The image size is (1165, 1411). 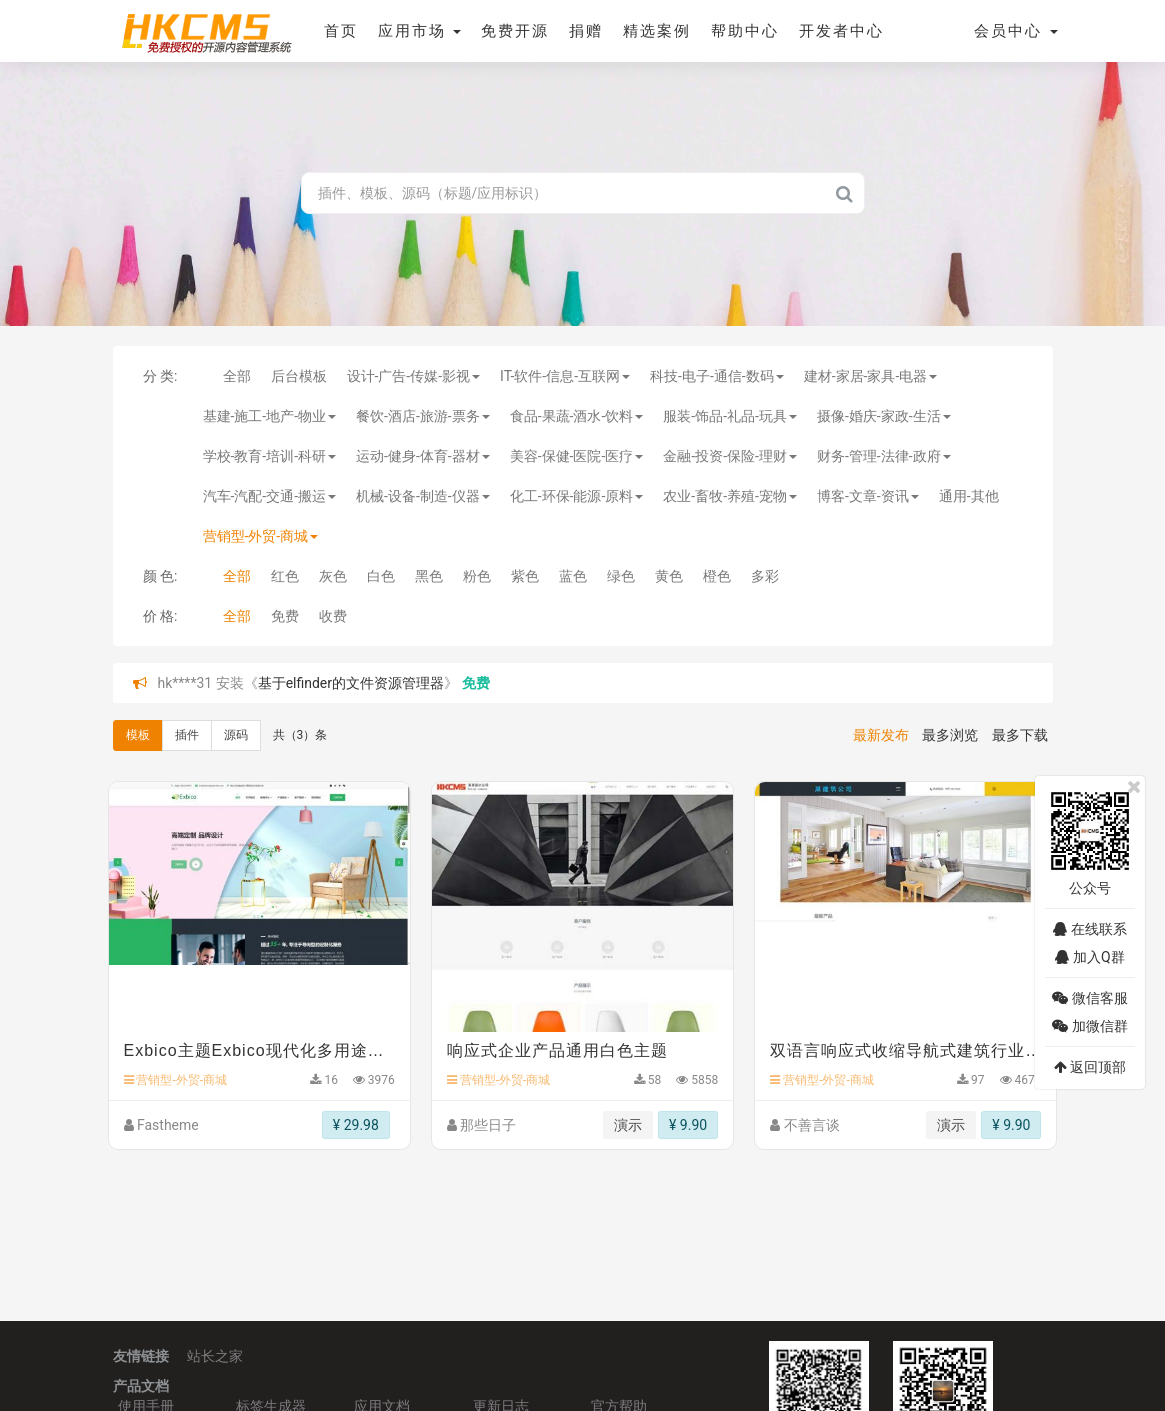 I want to click on 捐赠, so click(x=586, y=31).